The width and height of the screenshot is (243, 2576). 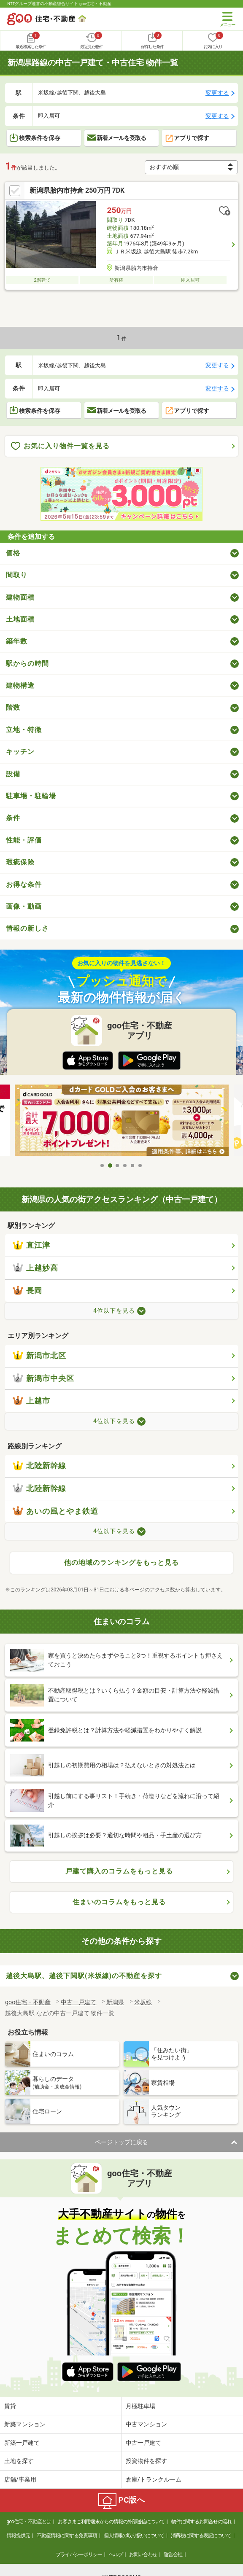 What do you see at coordinates (16, 641) in the screenshot?
I see `築年数` at bounding box center [16, 641].